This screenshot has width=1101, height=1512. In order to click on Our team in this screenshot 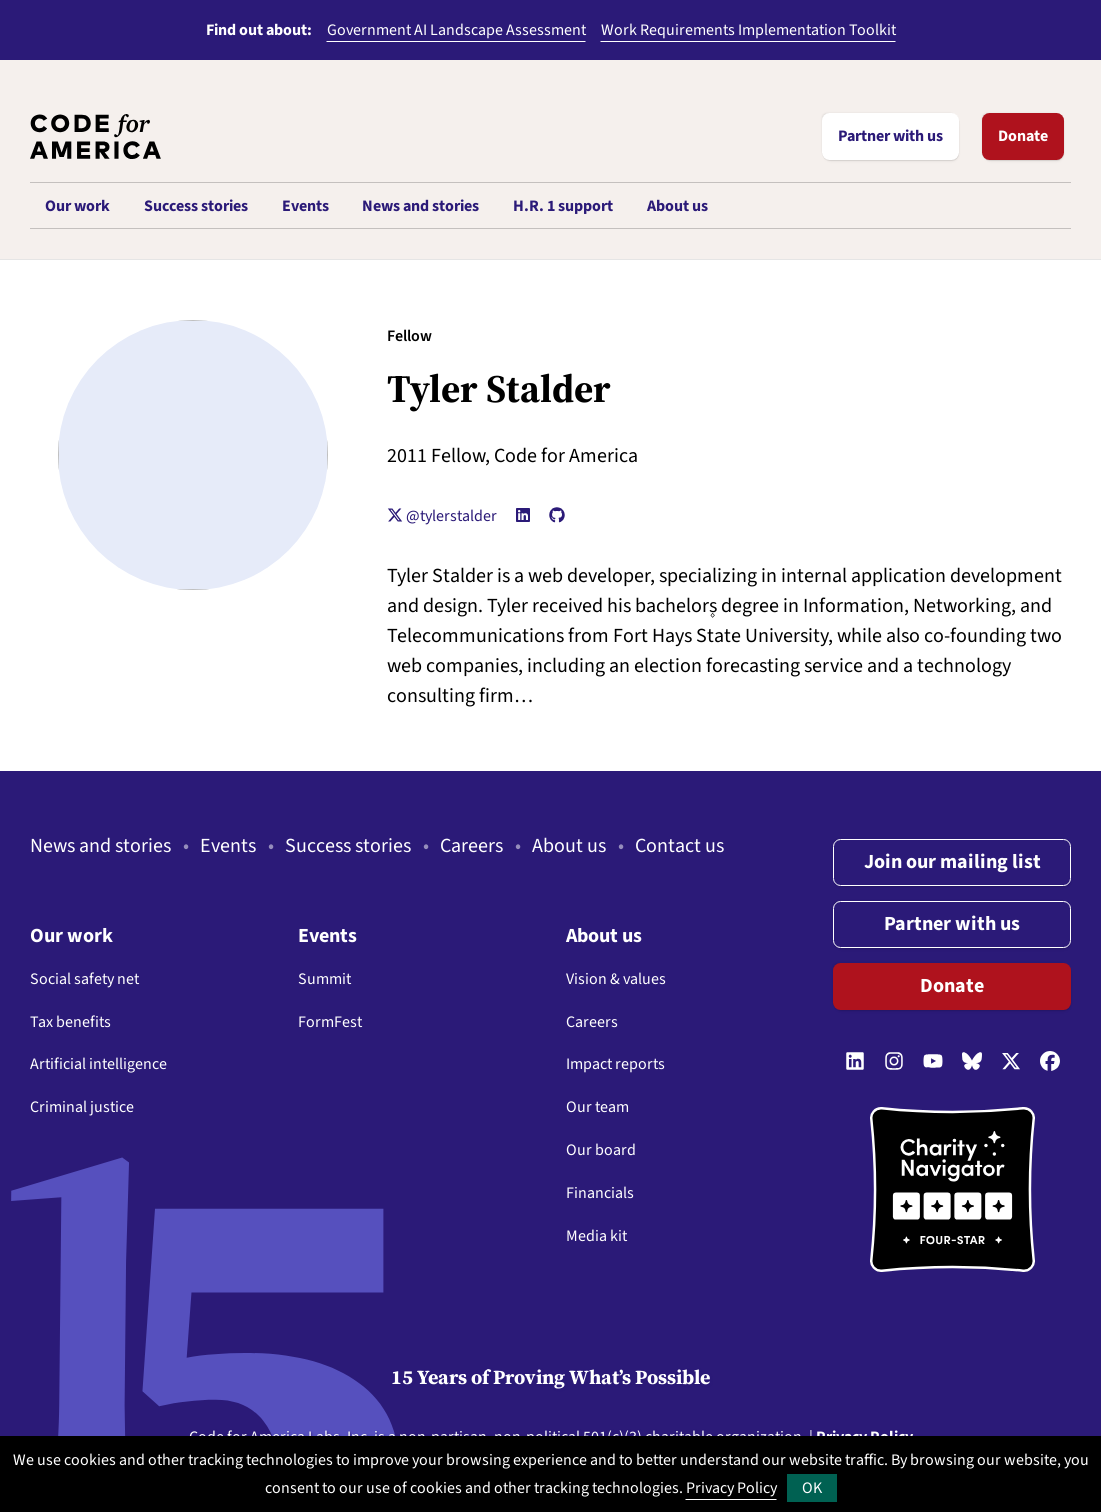, I will do `click(597, 1107)`.